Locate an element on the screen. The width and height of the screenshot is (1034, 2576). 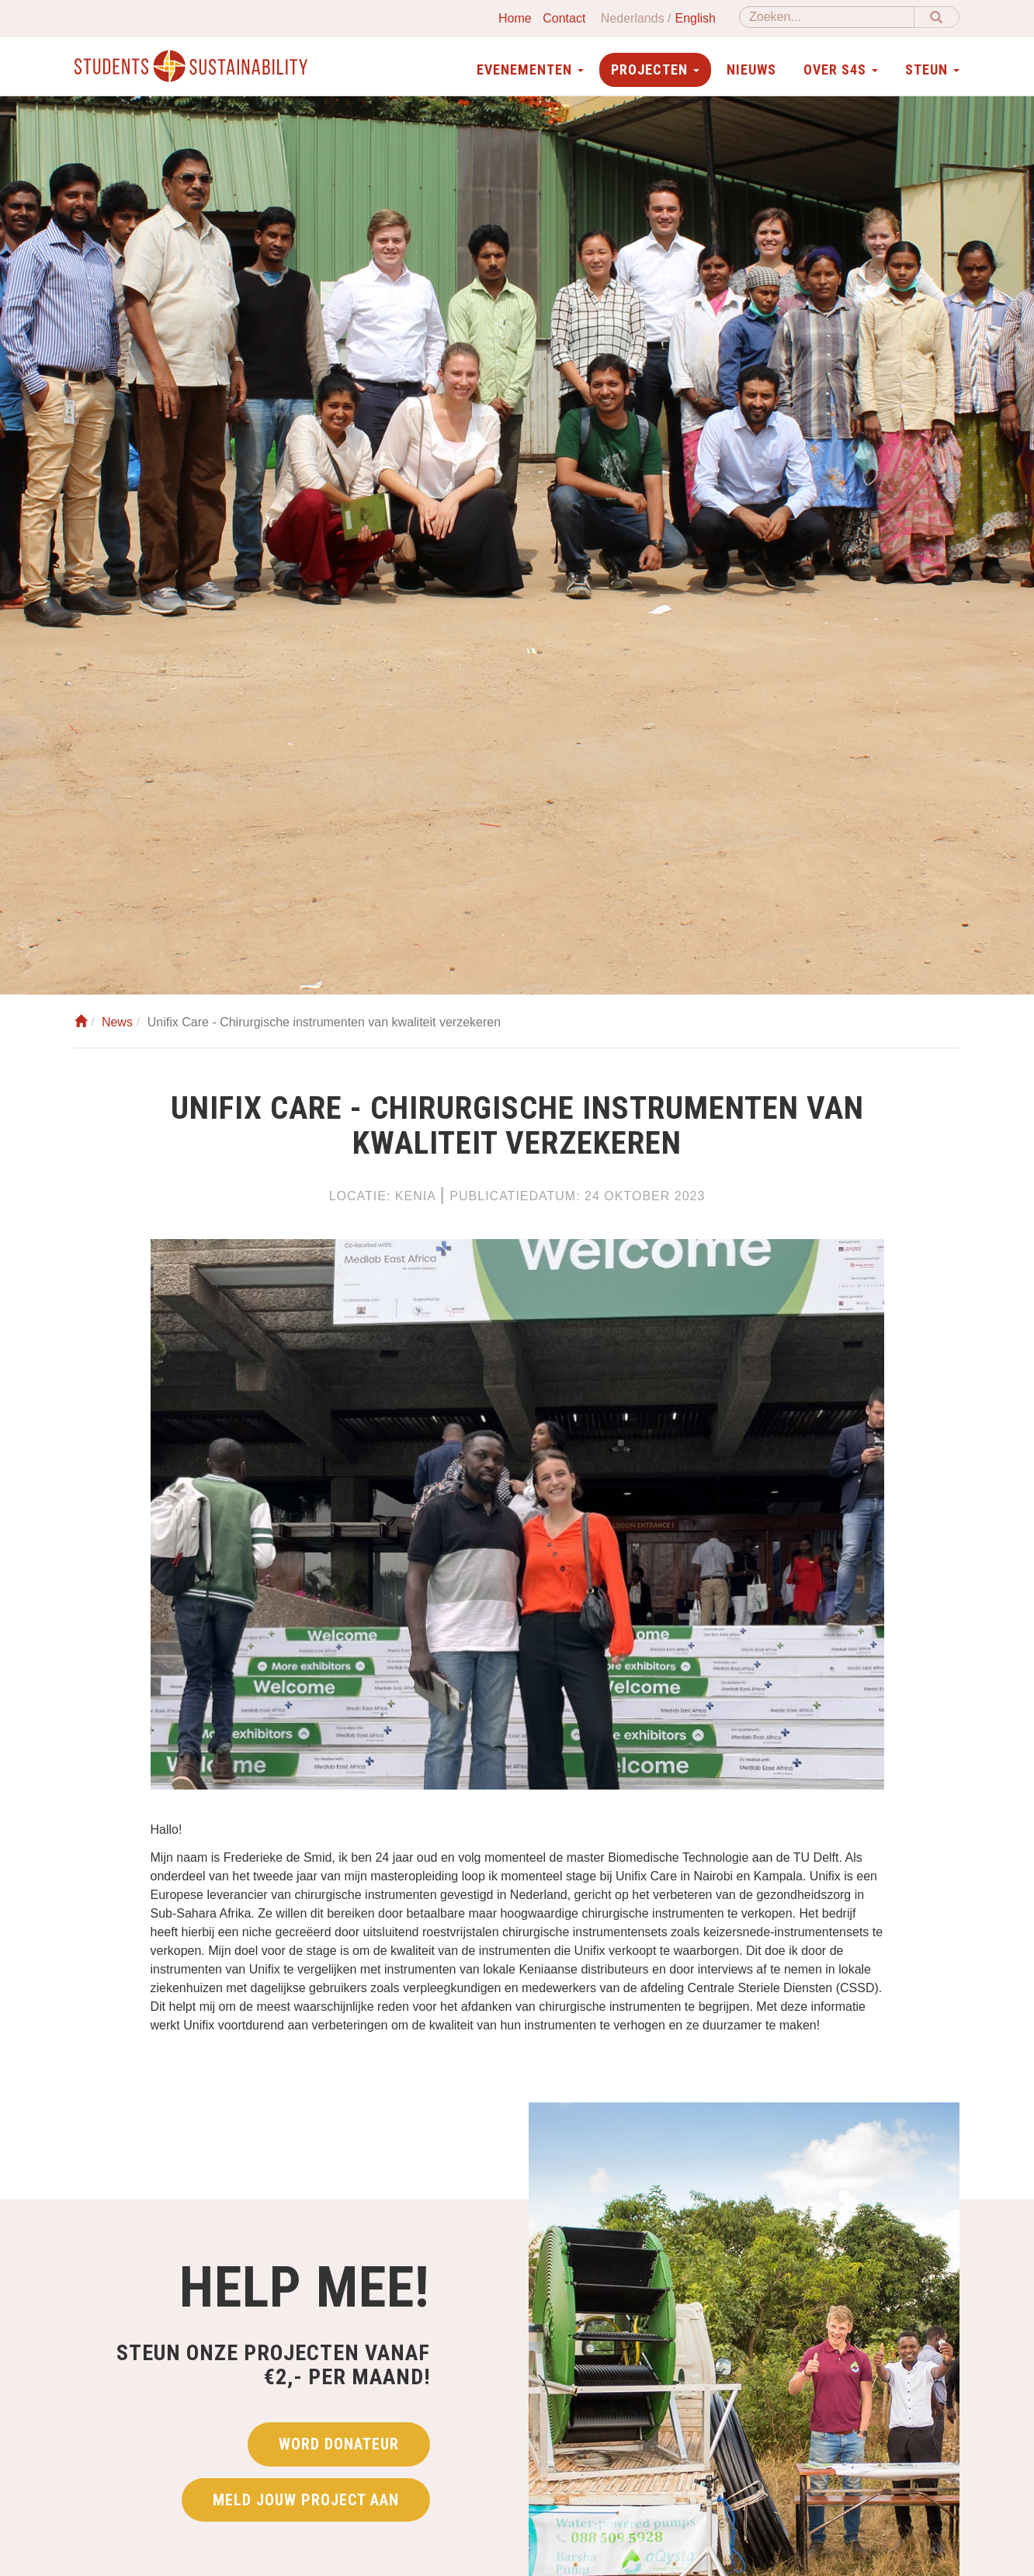
[Zoeken] is located at coordinates (826, 17).